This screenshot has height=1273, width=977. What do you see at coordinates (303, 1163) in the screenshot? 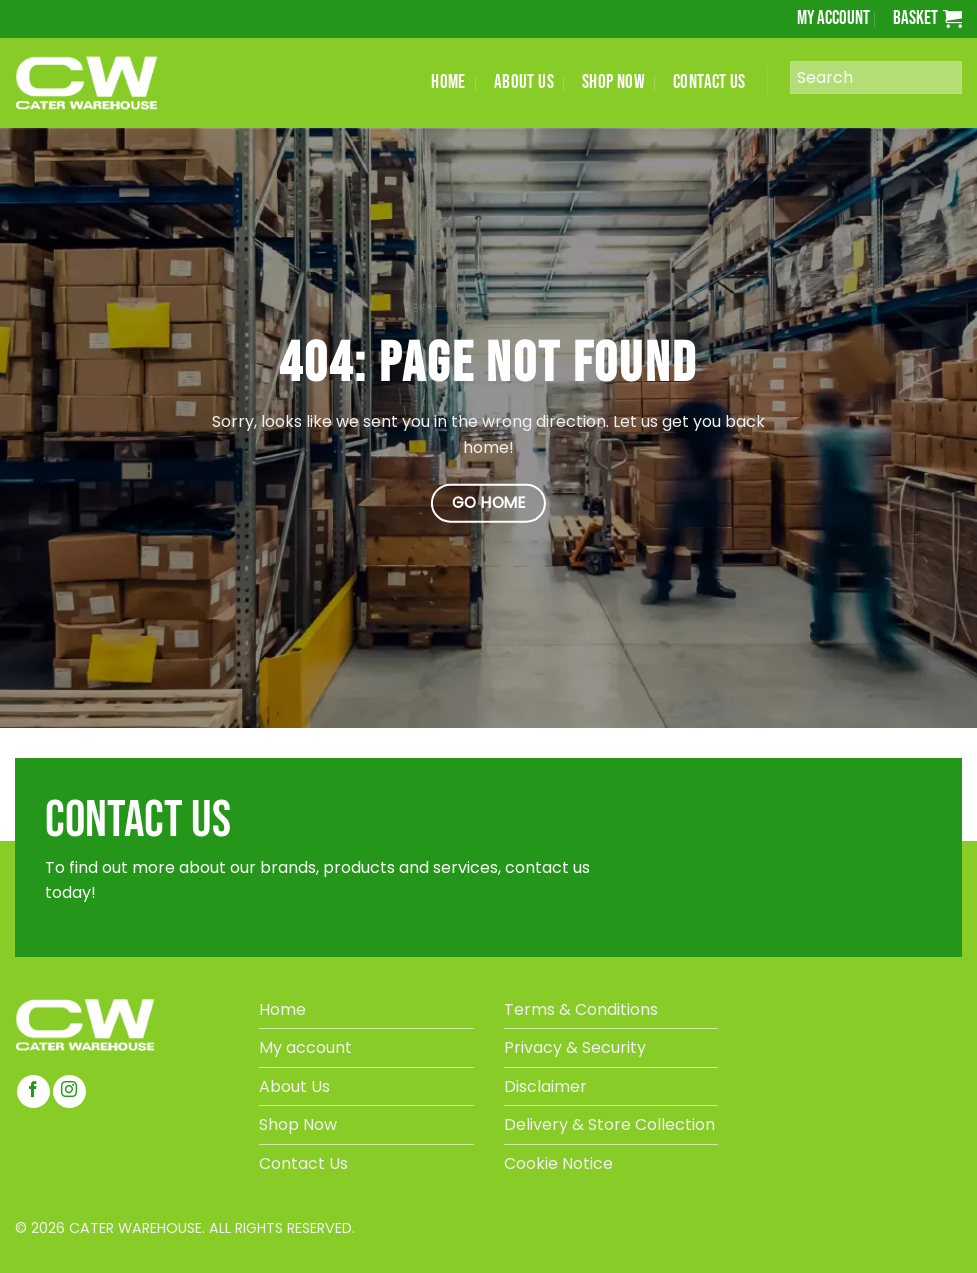
I see `Contact Us` at bounding box center [303, 1163].